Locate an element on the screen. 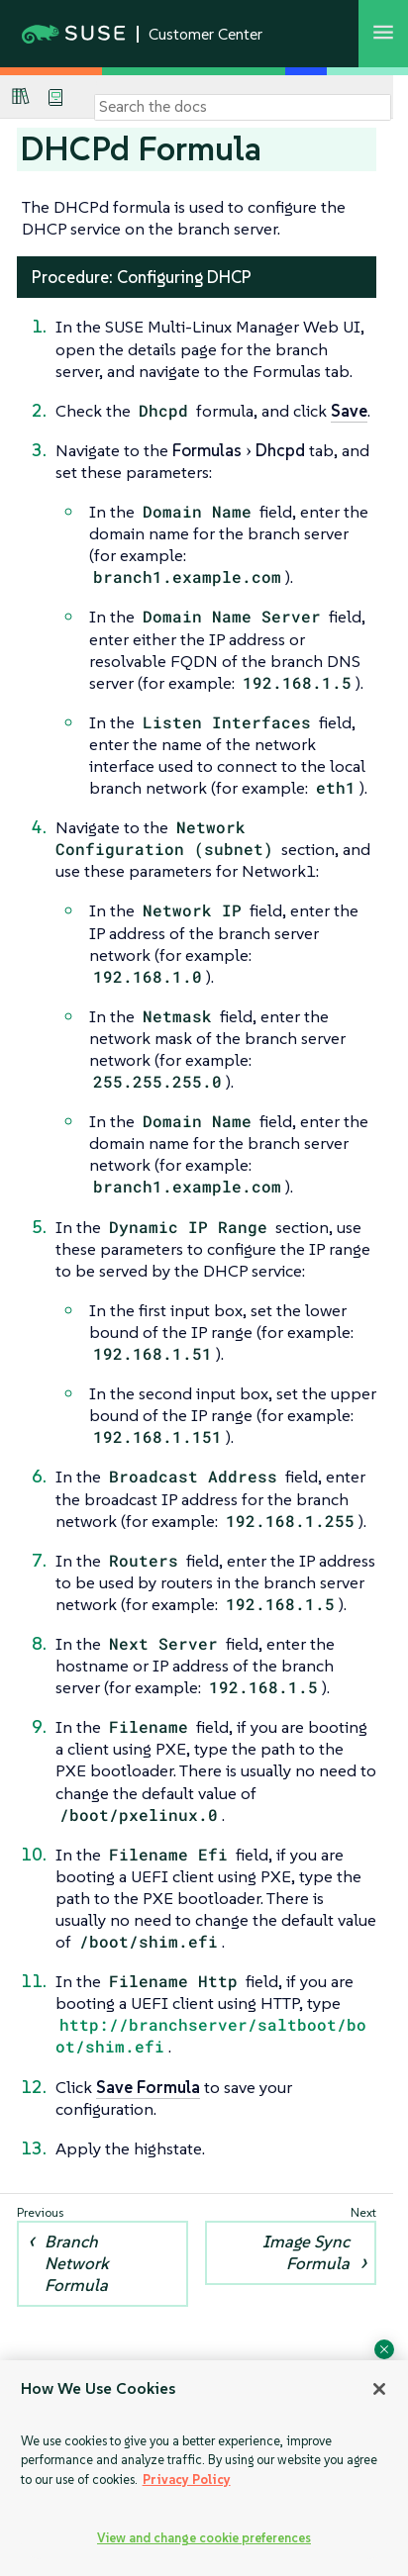 This screenshot has height=2576, width=408. [region] is located at coordinates (204, 2468).